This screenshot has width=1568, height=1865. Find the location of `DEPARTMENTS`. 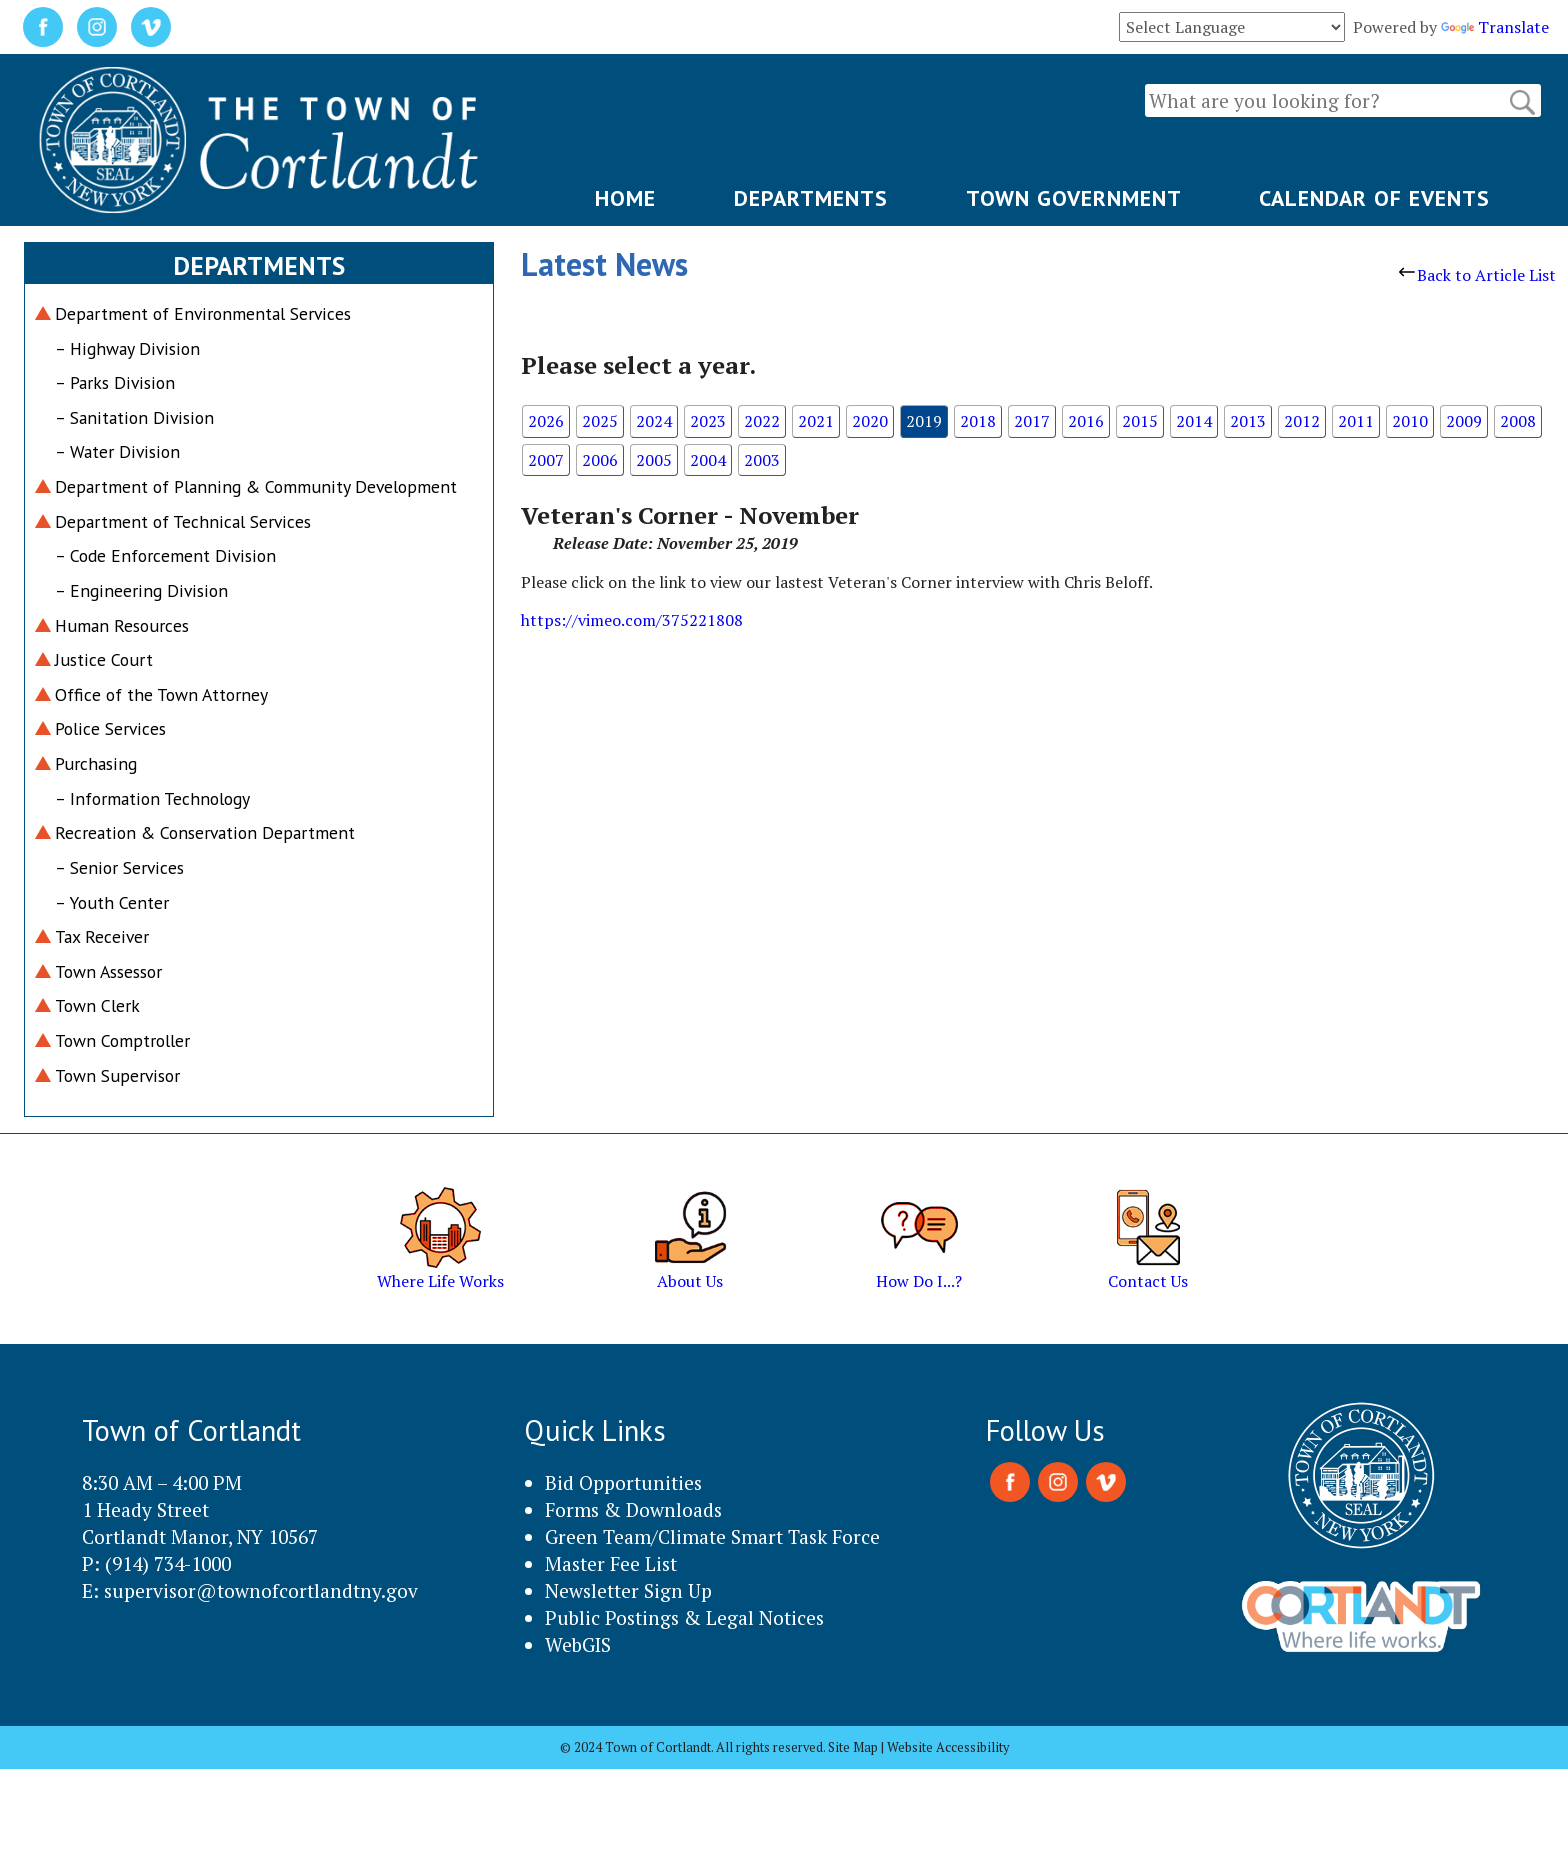

DEPARTMENTS is located at coordinates (811, 198).